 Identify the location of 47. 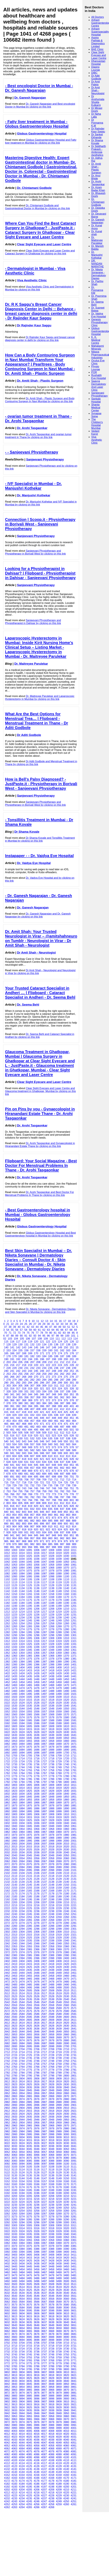
(50, 1327).